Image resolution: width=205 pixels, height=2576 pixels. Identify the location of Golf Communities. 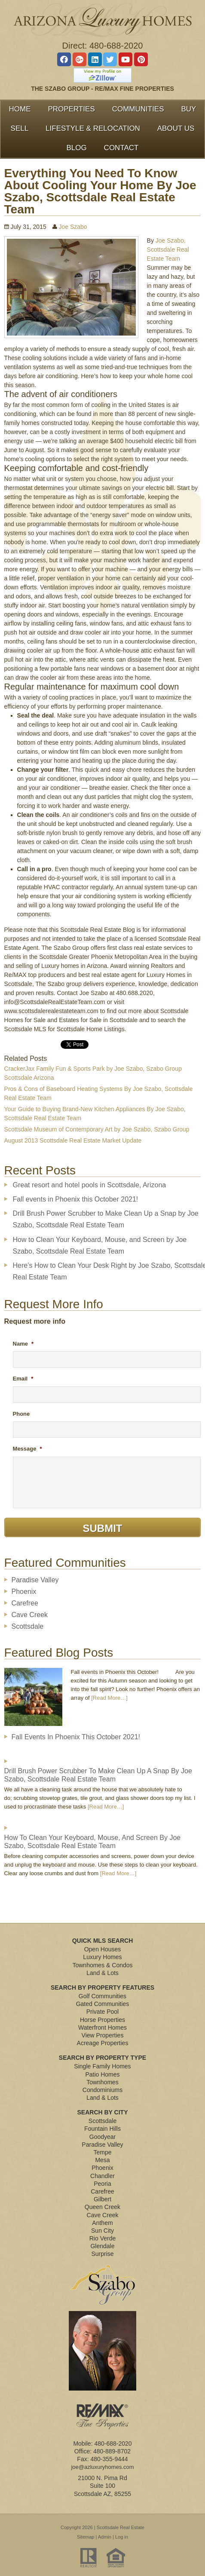
(102, 1996).